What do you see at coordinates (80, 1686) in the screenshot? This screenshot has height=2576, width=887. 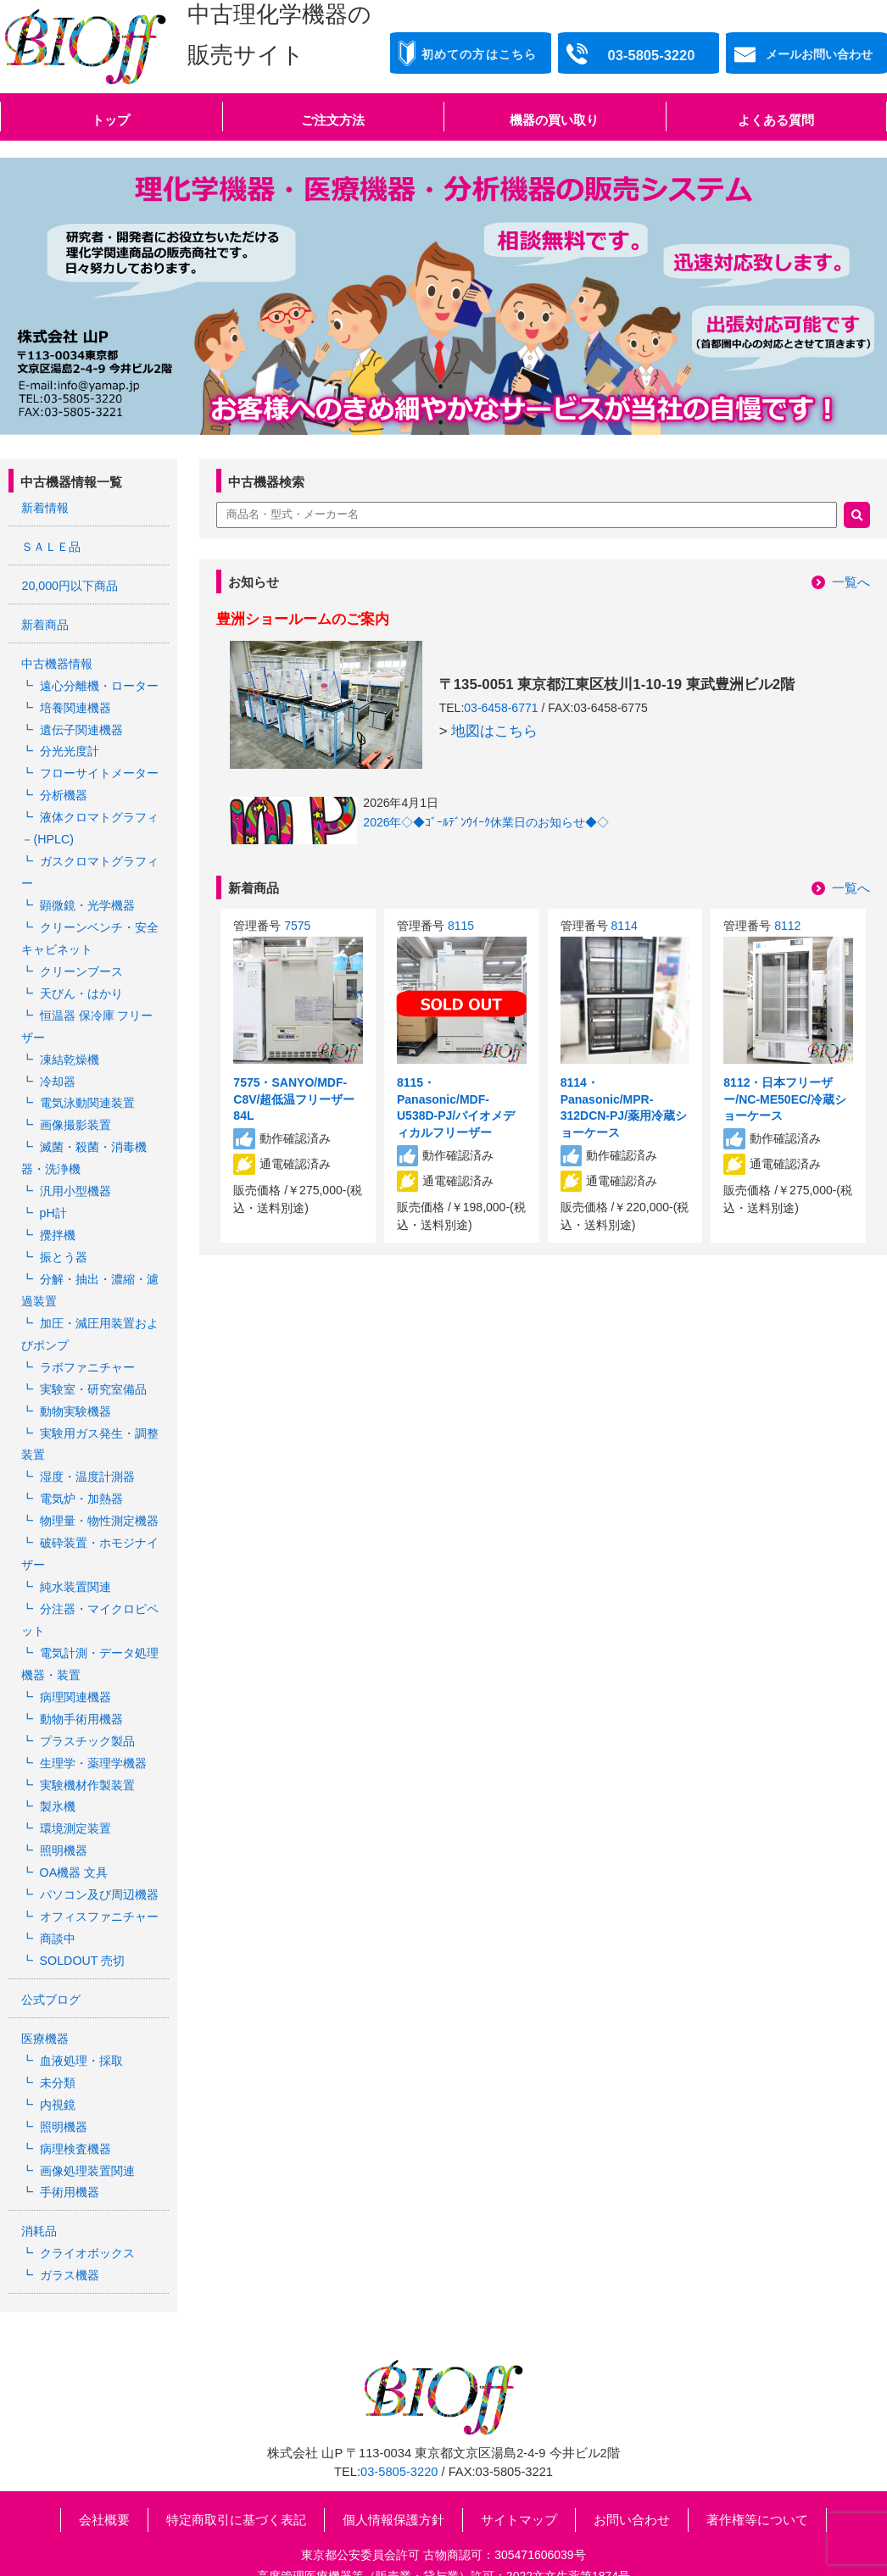 I see `動物手術用機器` at bounding box center [80, 1686].